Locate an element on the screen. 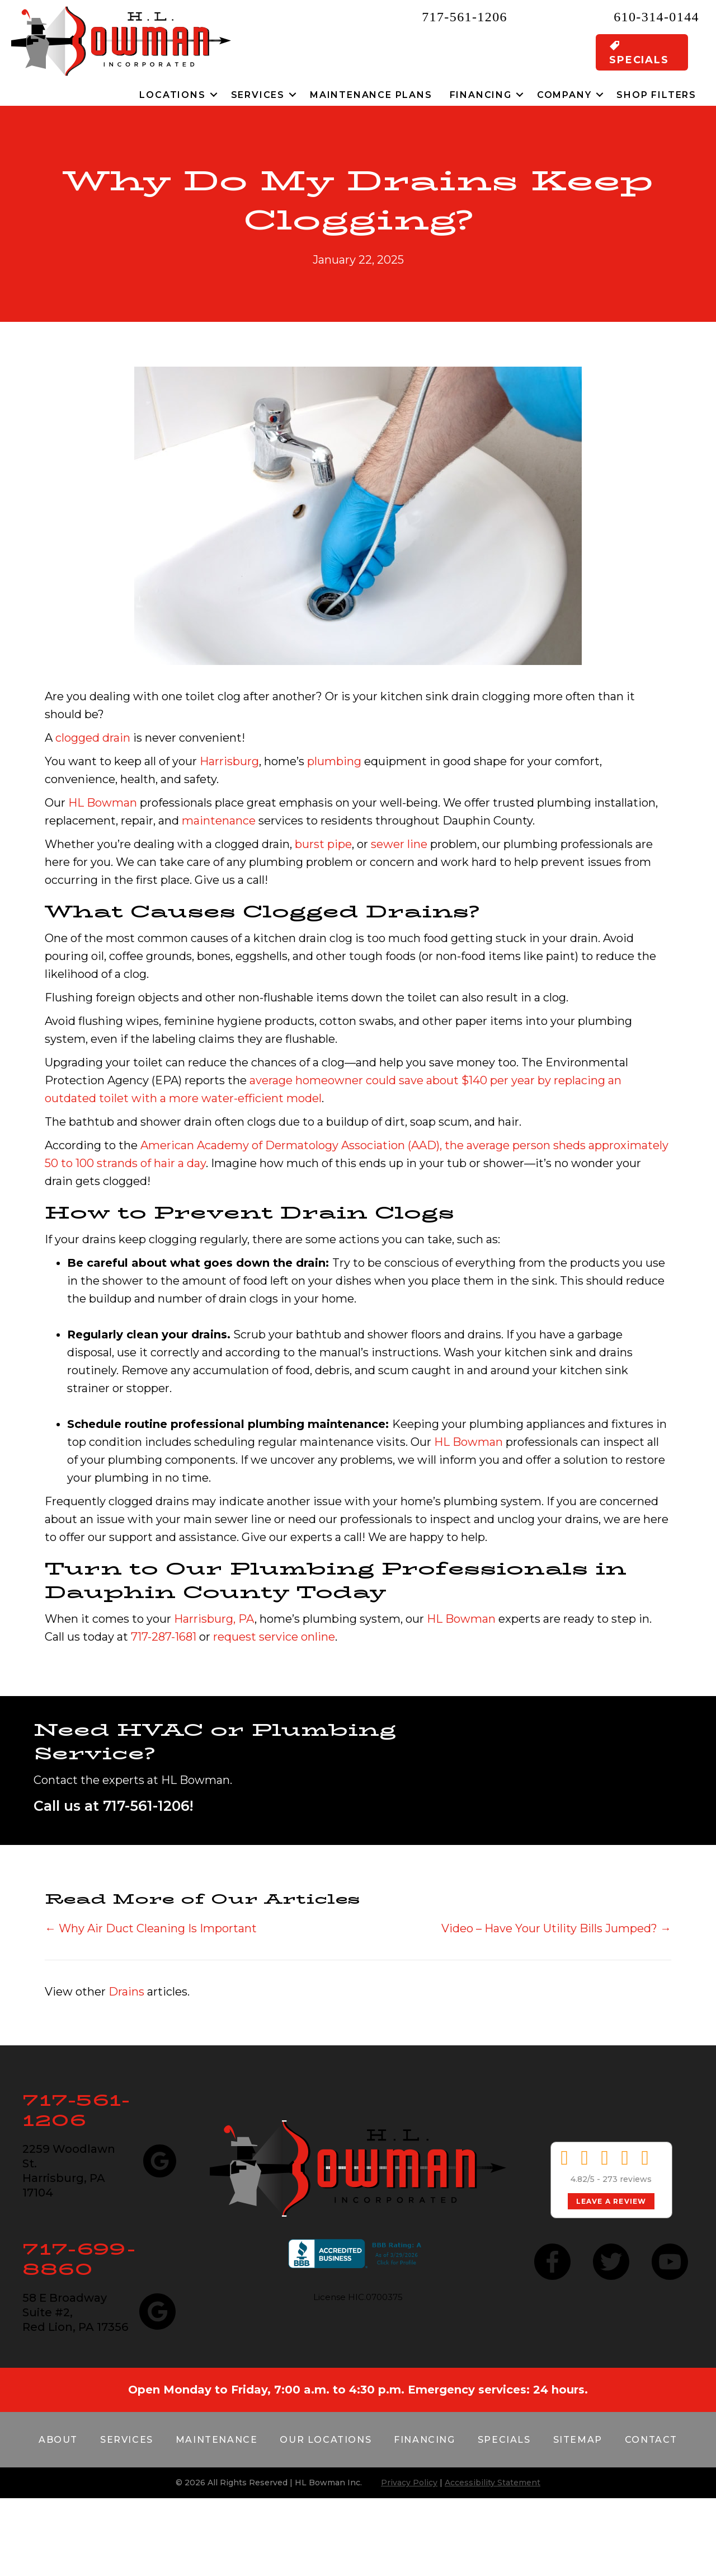 This screenshot has height=2576, width=716. burst pipe is located at coordinates (323, 844).